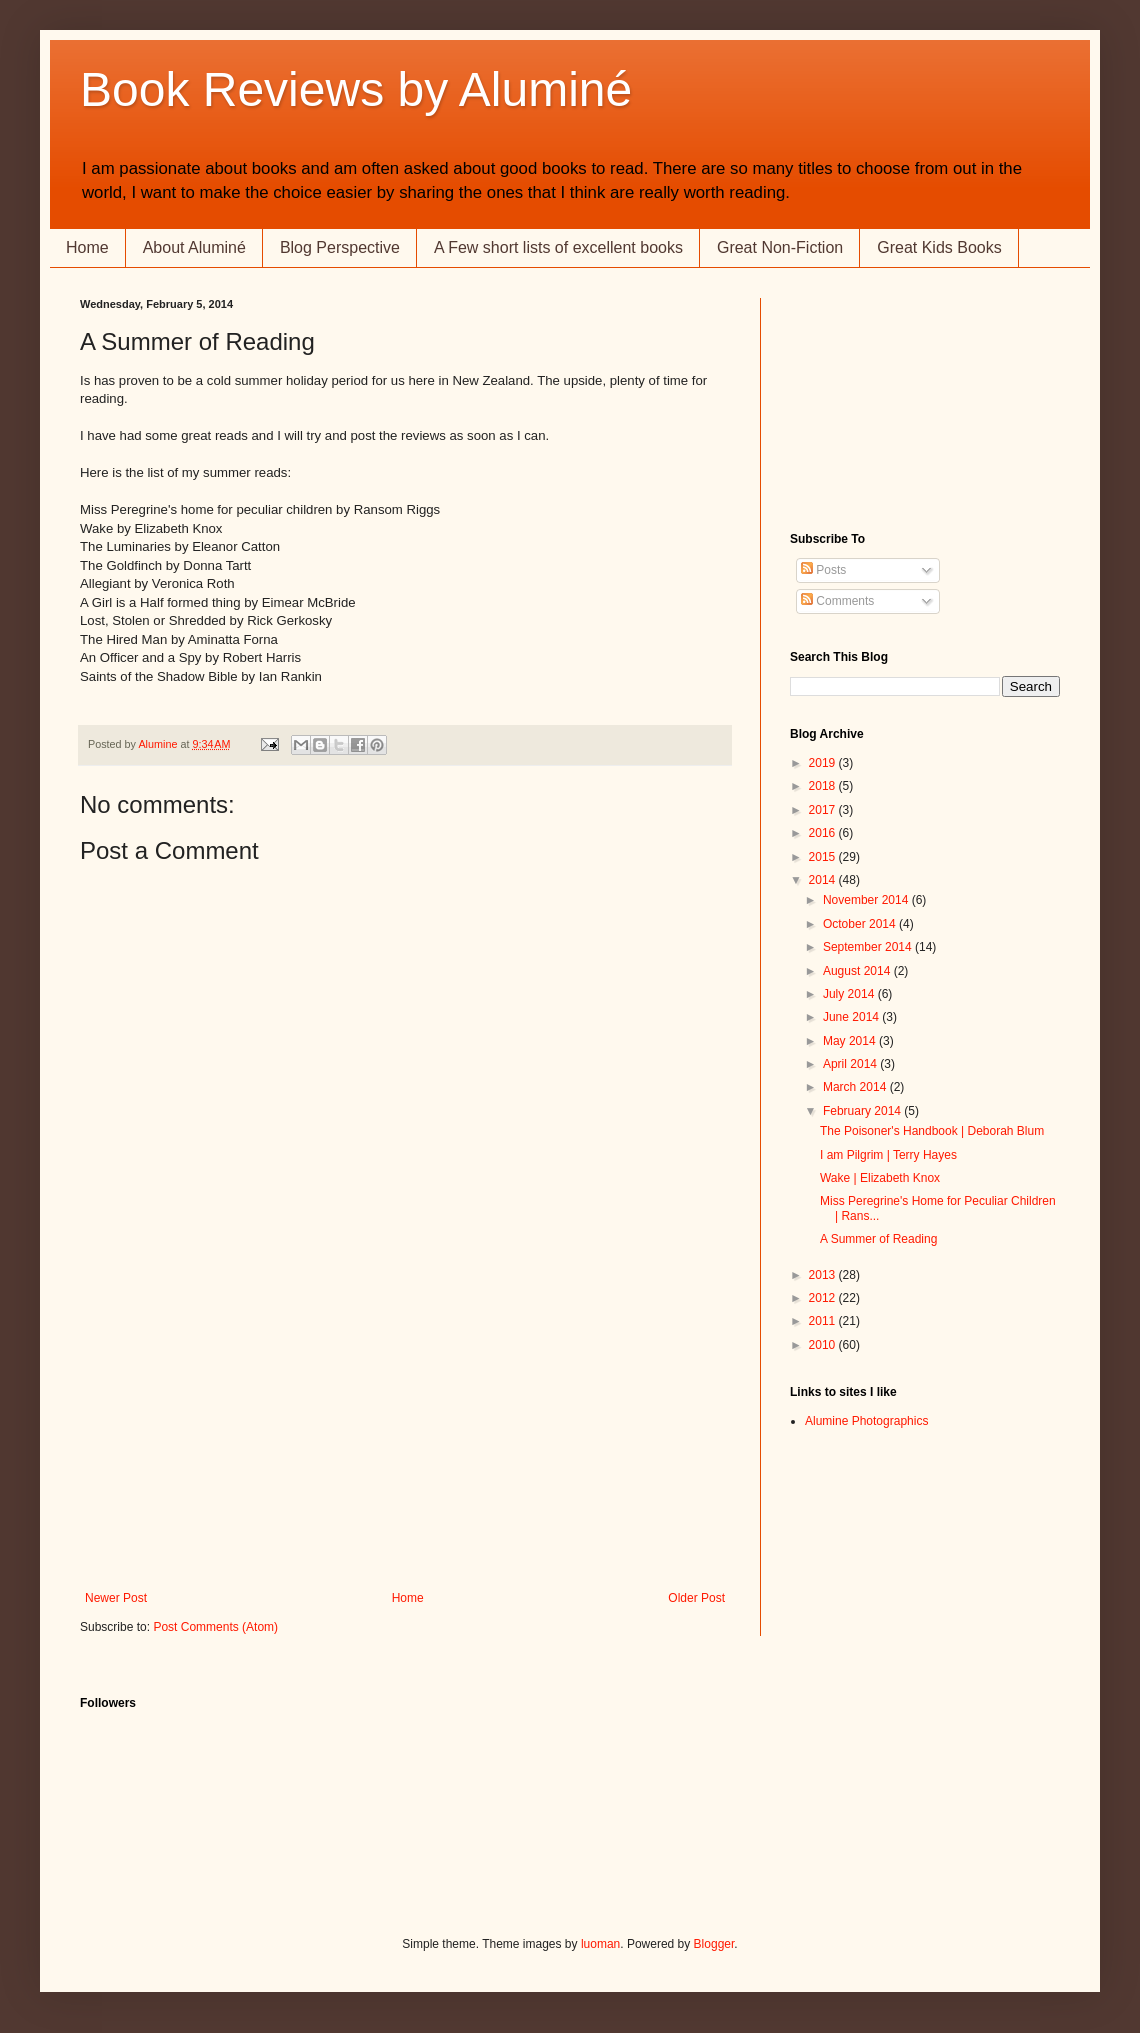  I want to click on October 2014, so click(861, 924).